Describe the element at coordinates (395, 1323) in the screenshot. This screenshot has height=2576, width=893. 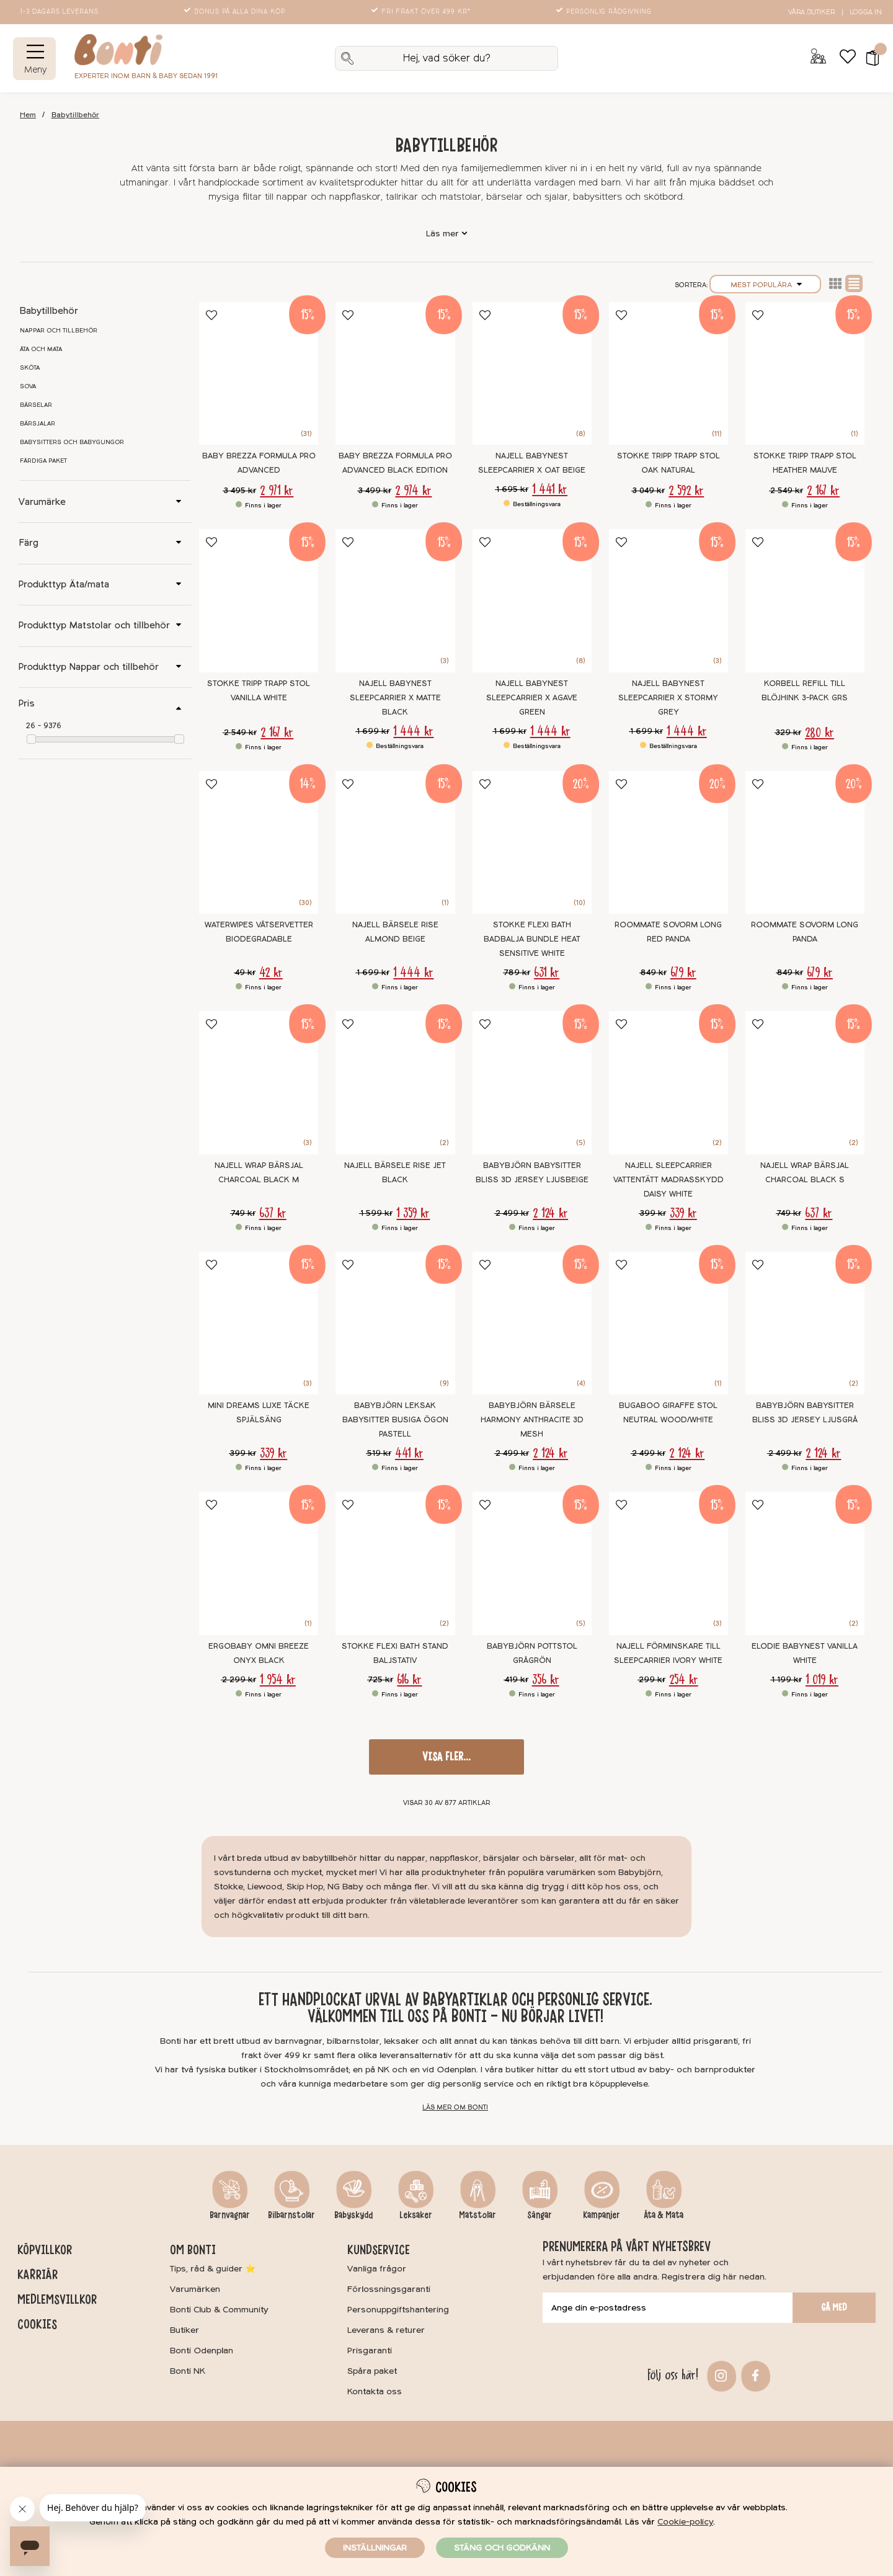
I see `[BABYBJÖRN Leksak Babysitter Busiga Ögon Pastell]` at that location.